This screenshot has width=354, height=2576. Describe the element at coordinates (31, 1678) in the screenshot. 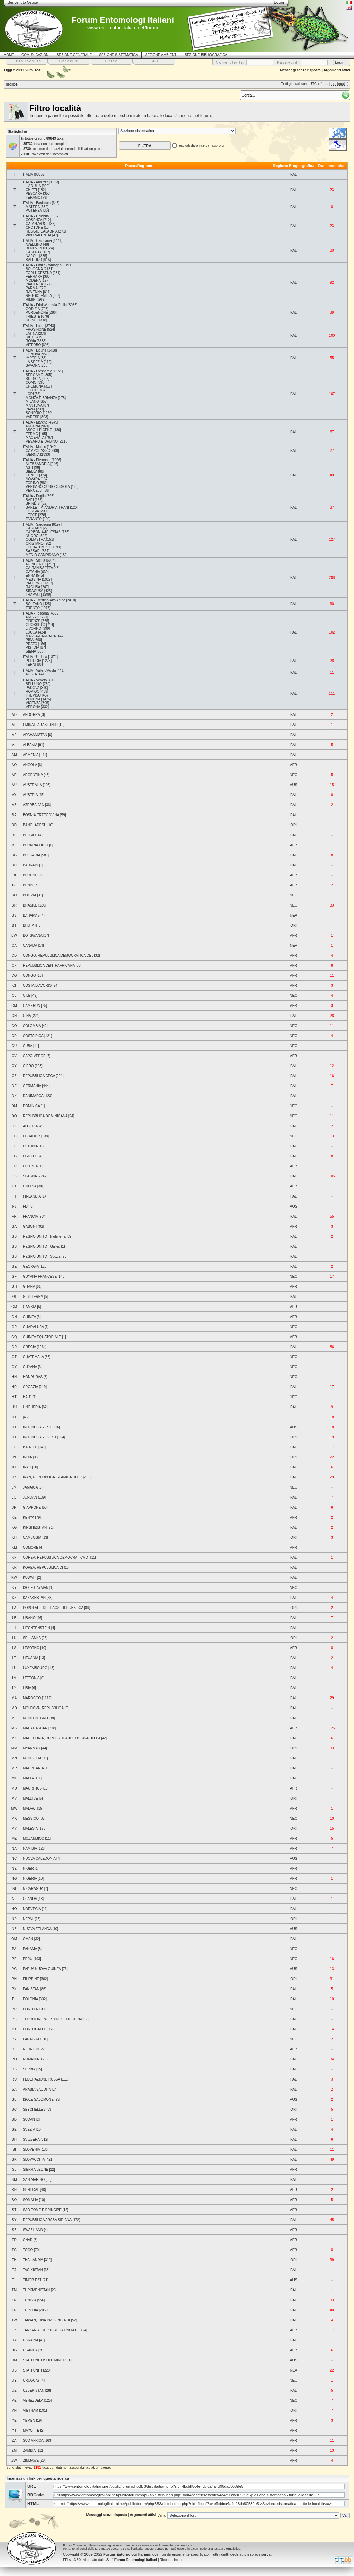

I see `LETTONIA` at that location.